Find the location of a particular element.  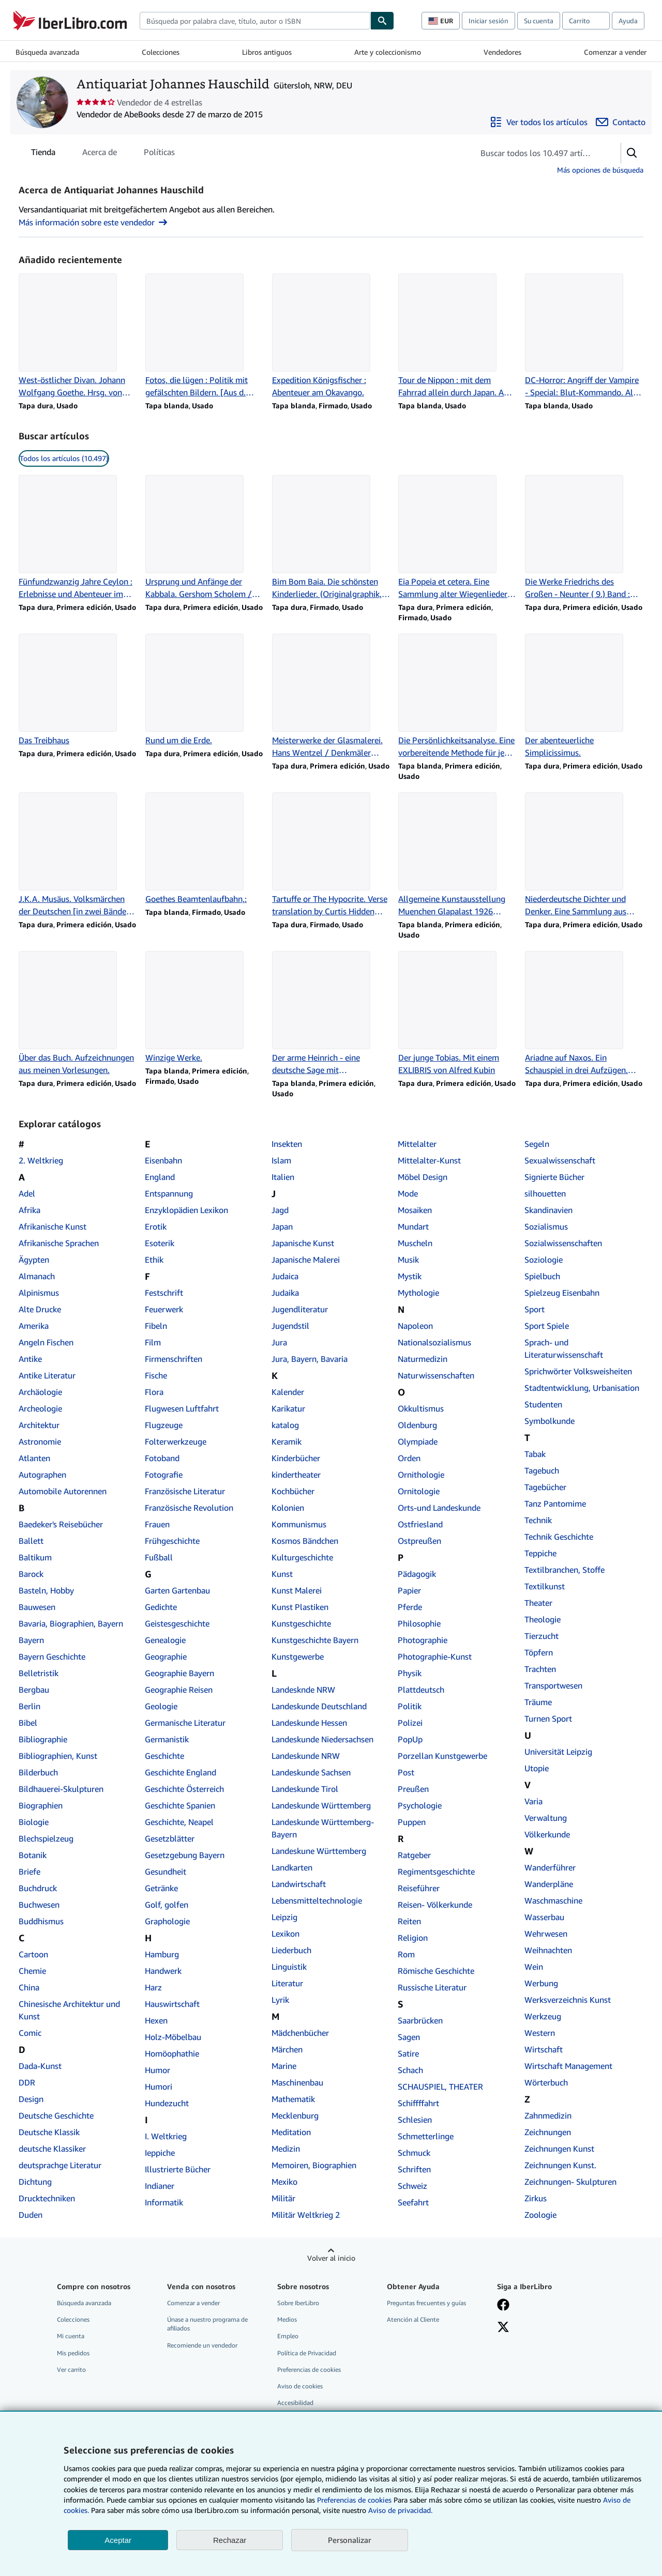

2. Weltkrieg is located at coordinates (41, 1160).